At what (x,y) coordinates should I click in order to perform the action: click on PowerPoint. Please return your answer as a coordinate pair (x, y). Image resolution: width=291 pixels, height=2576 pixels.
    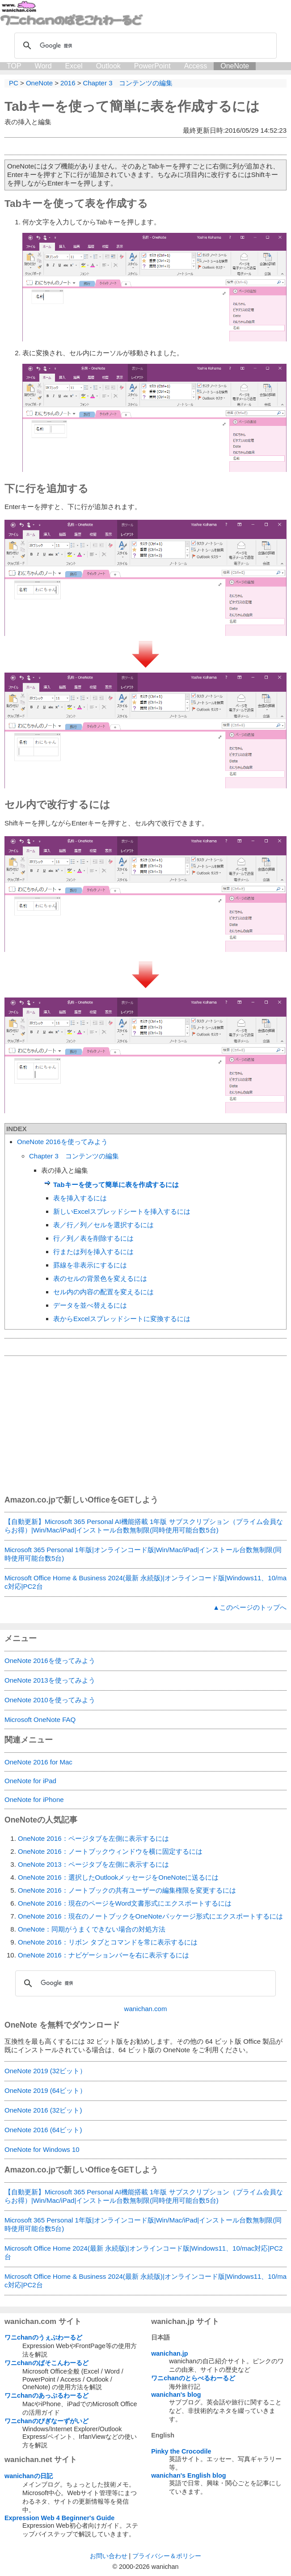
    Looking at the image, I should click on (152, 66).